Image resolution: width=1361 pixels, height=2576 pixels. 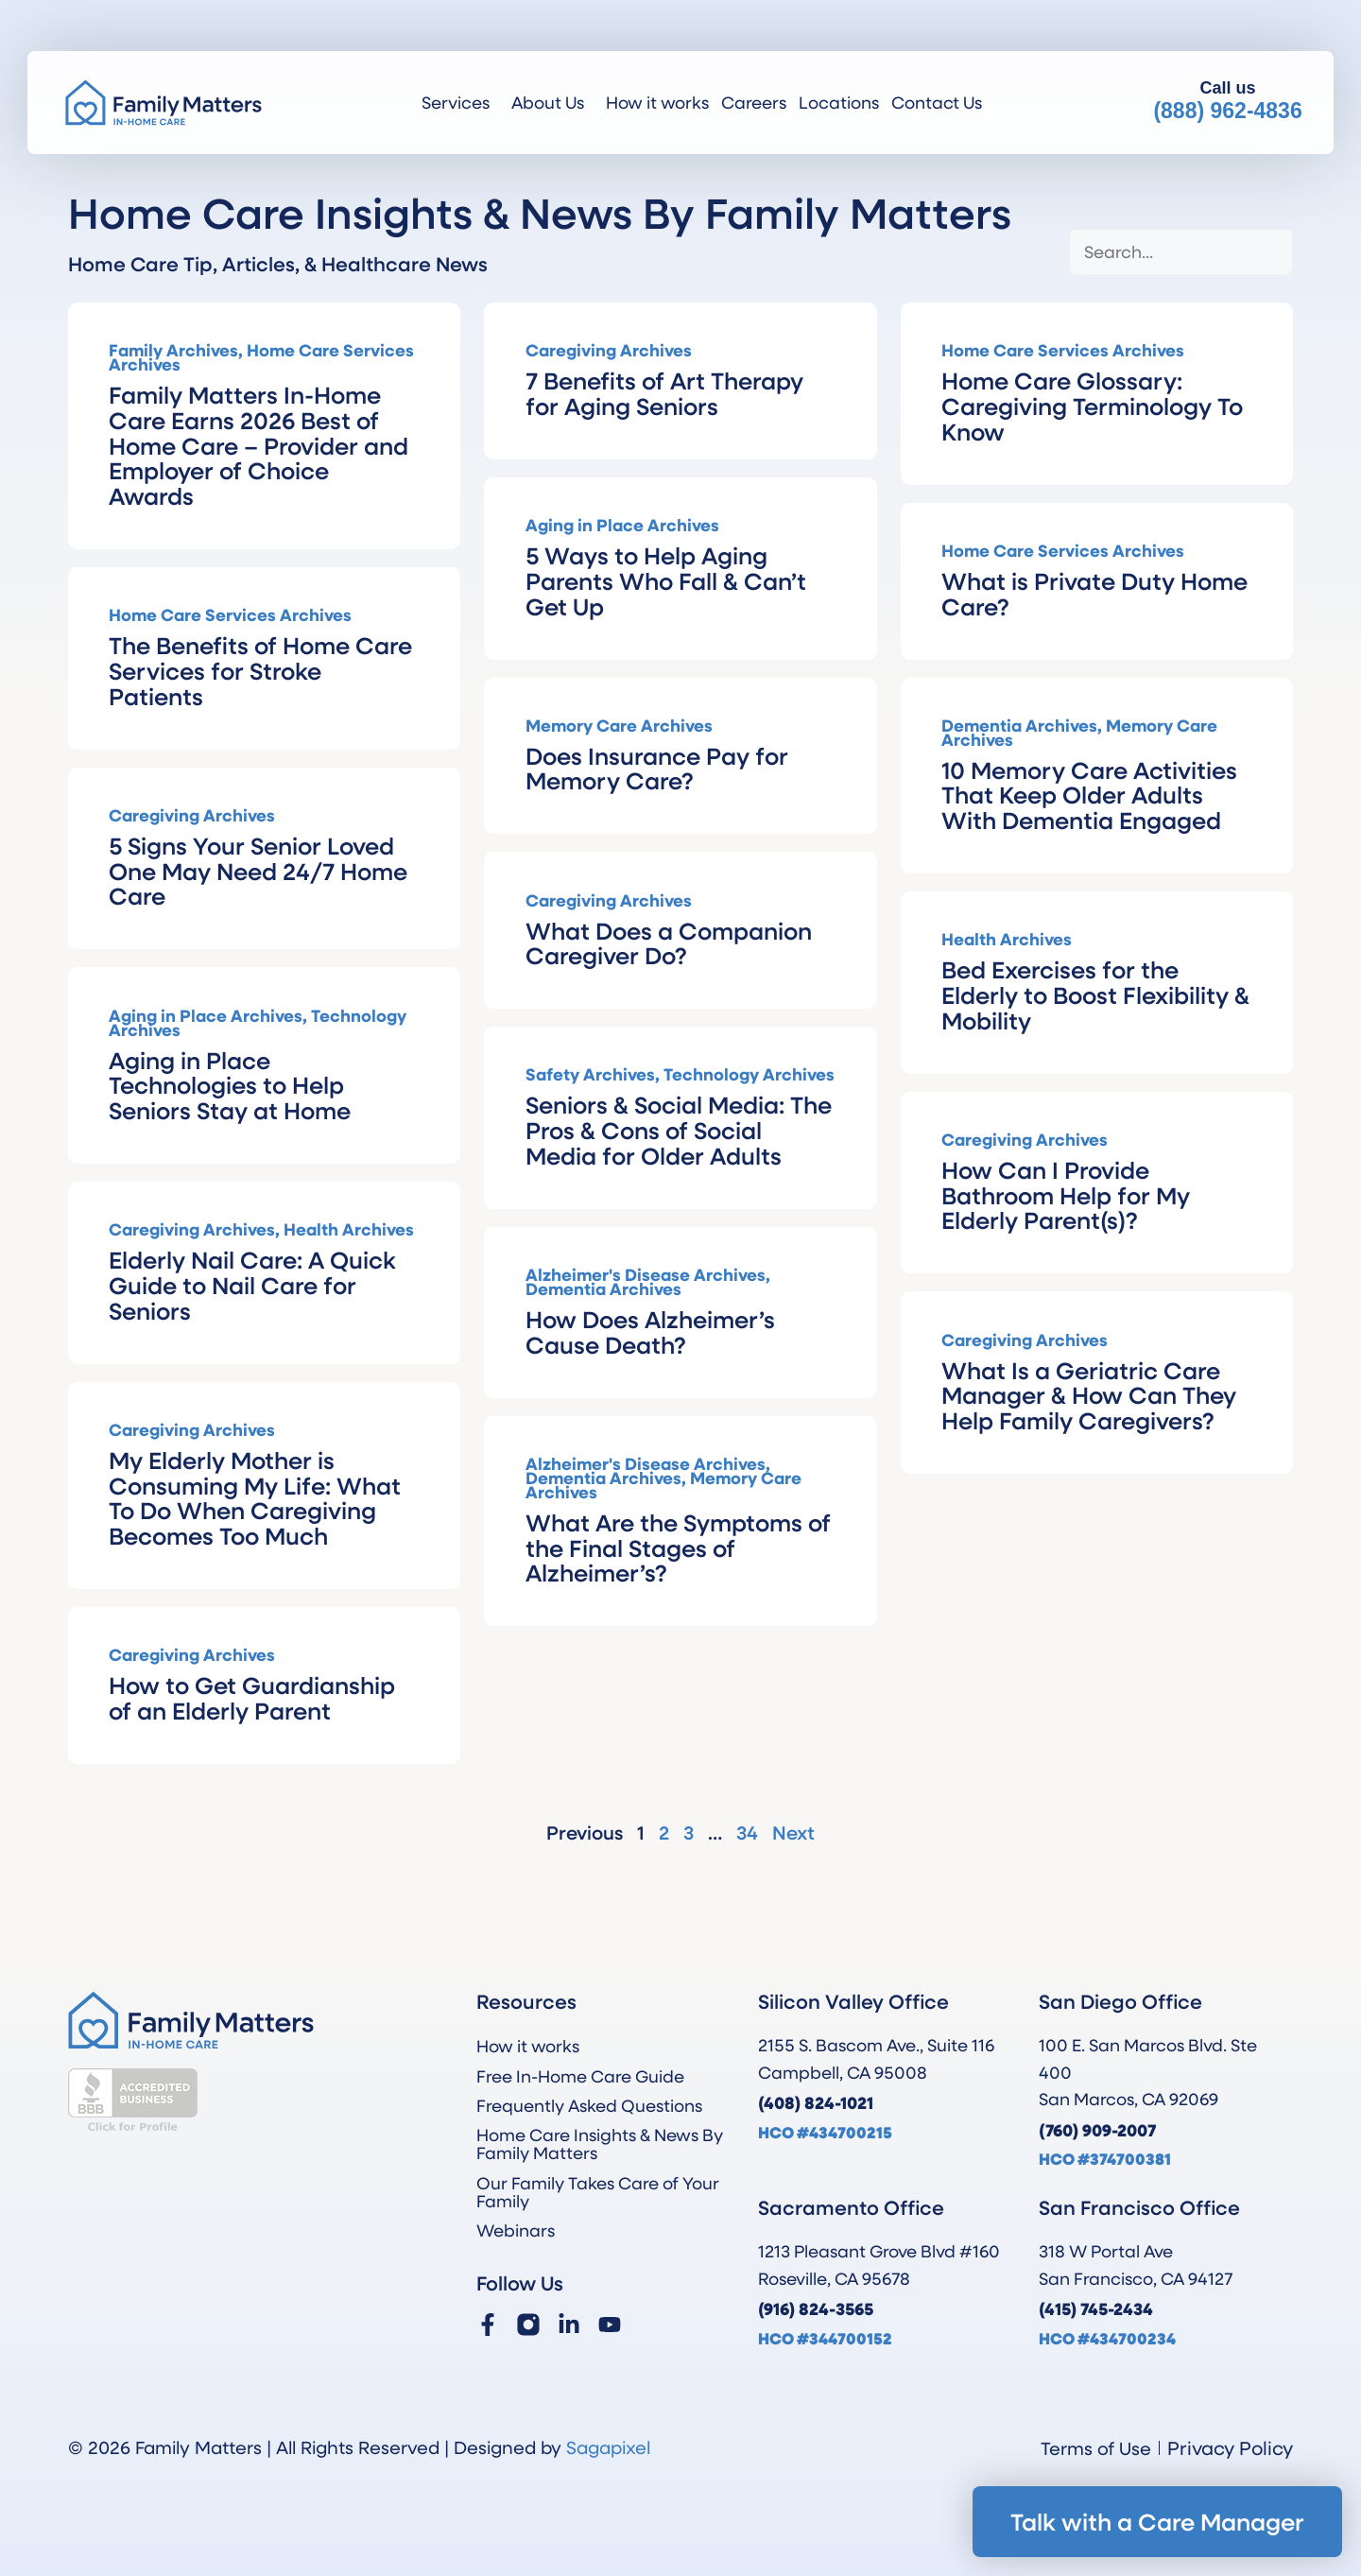 What do you see at coordinates (936, 102) in the screenshot?
I see `Contact Us` at bounding box center [936, 102].